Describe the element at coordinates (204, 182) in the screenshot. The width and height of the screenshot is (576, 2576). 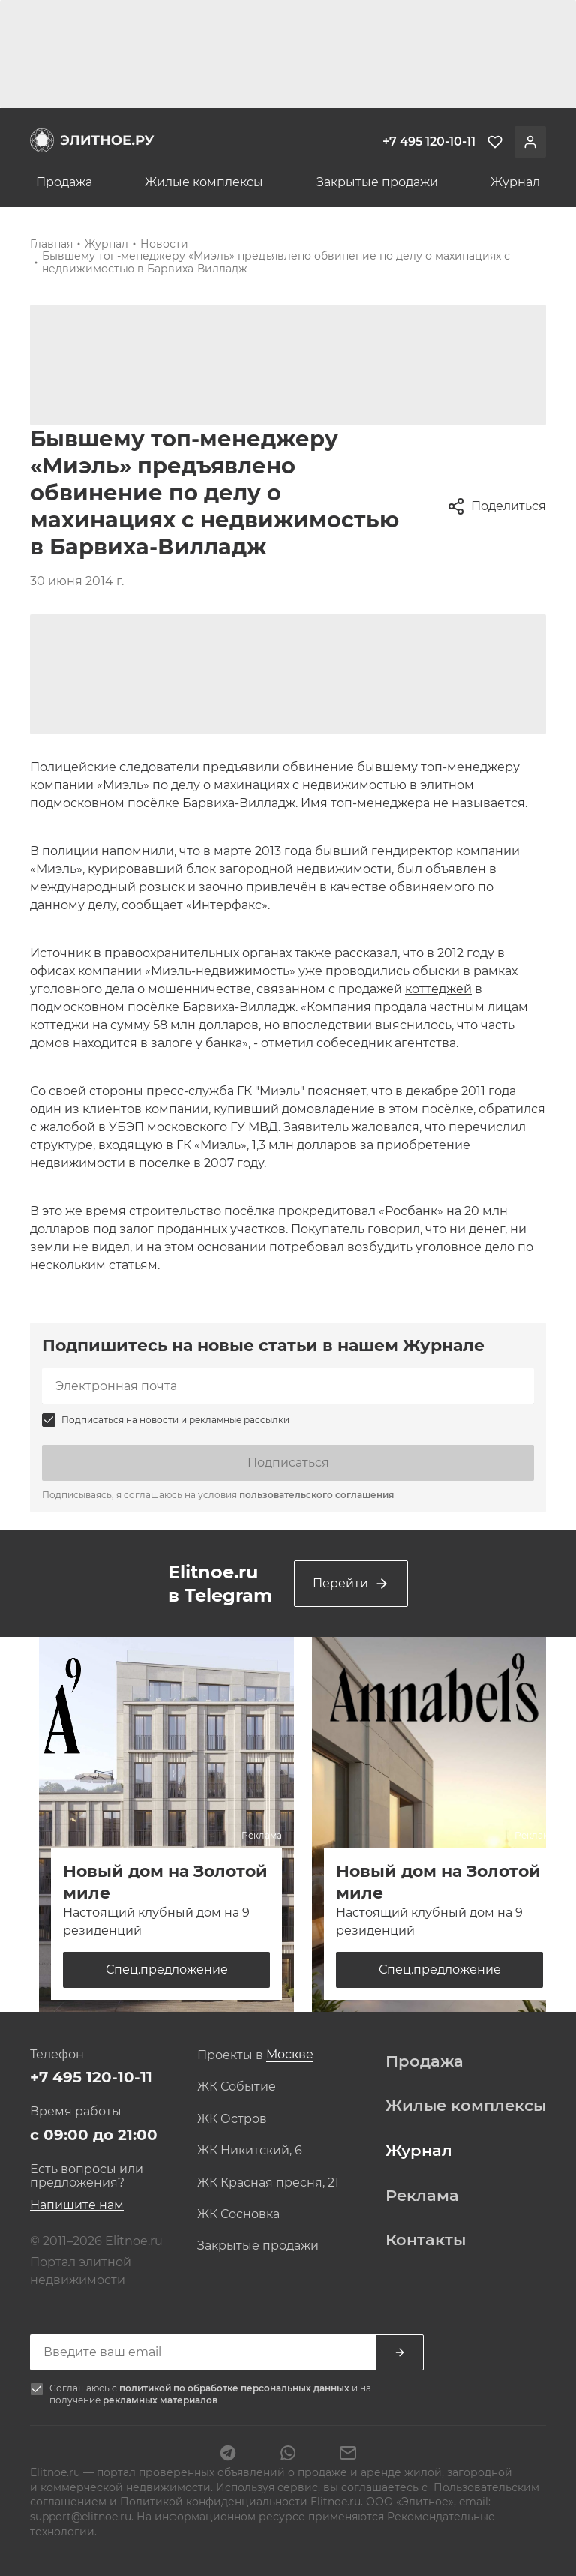
I see `Жилые комплексы` at that location.